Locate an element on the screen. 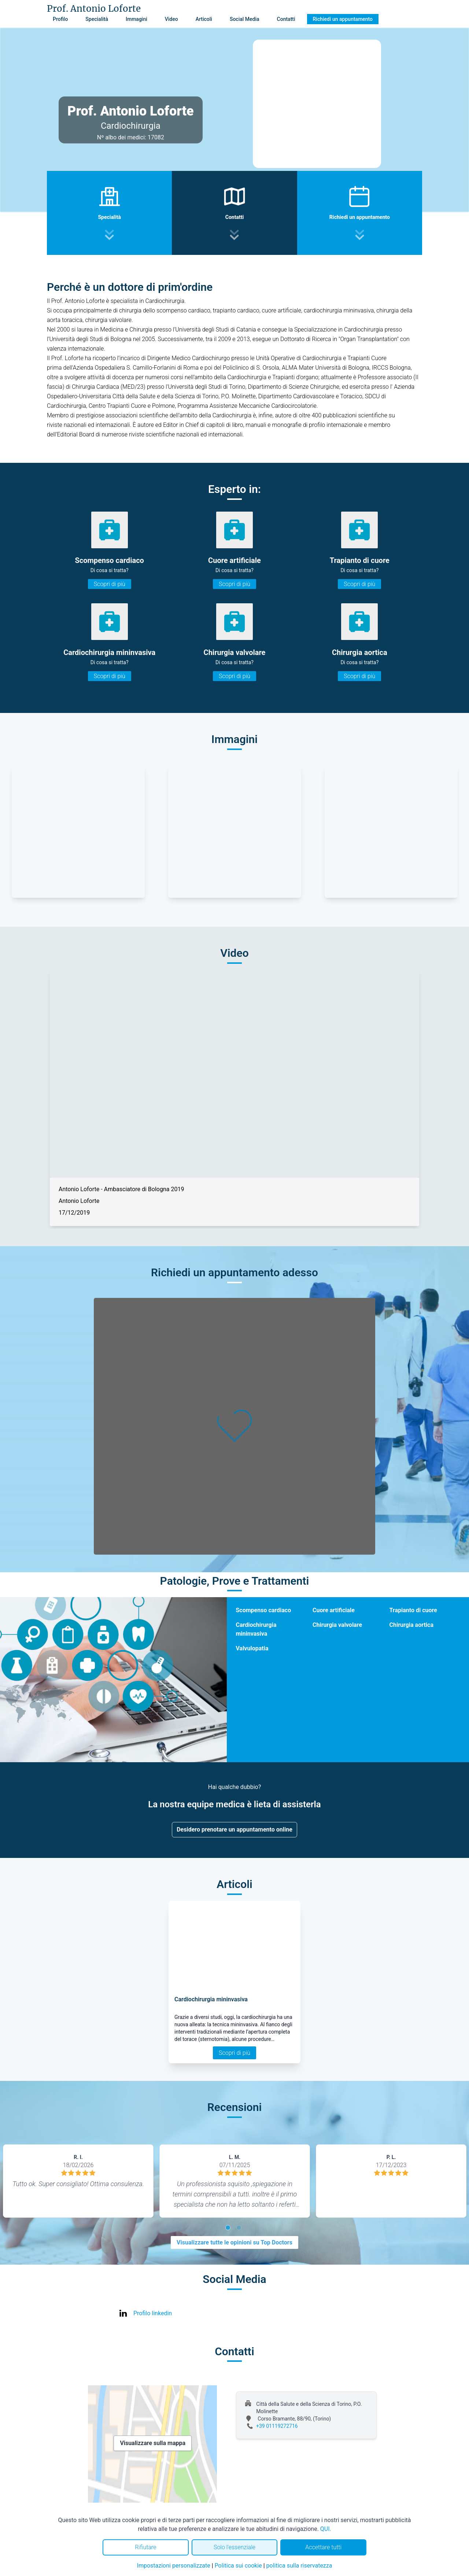 This screenshot has width=469, height=2576. Rifiutare is located at coordinates (145, 2547).